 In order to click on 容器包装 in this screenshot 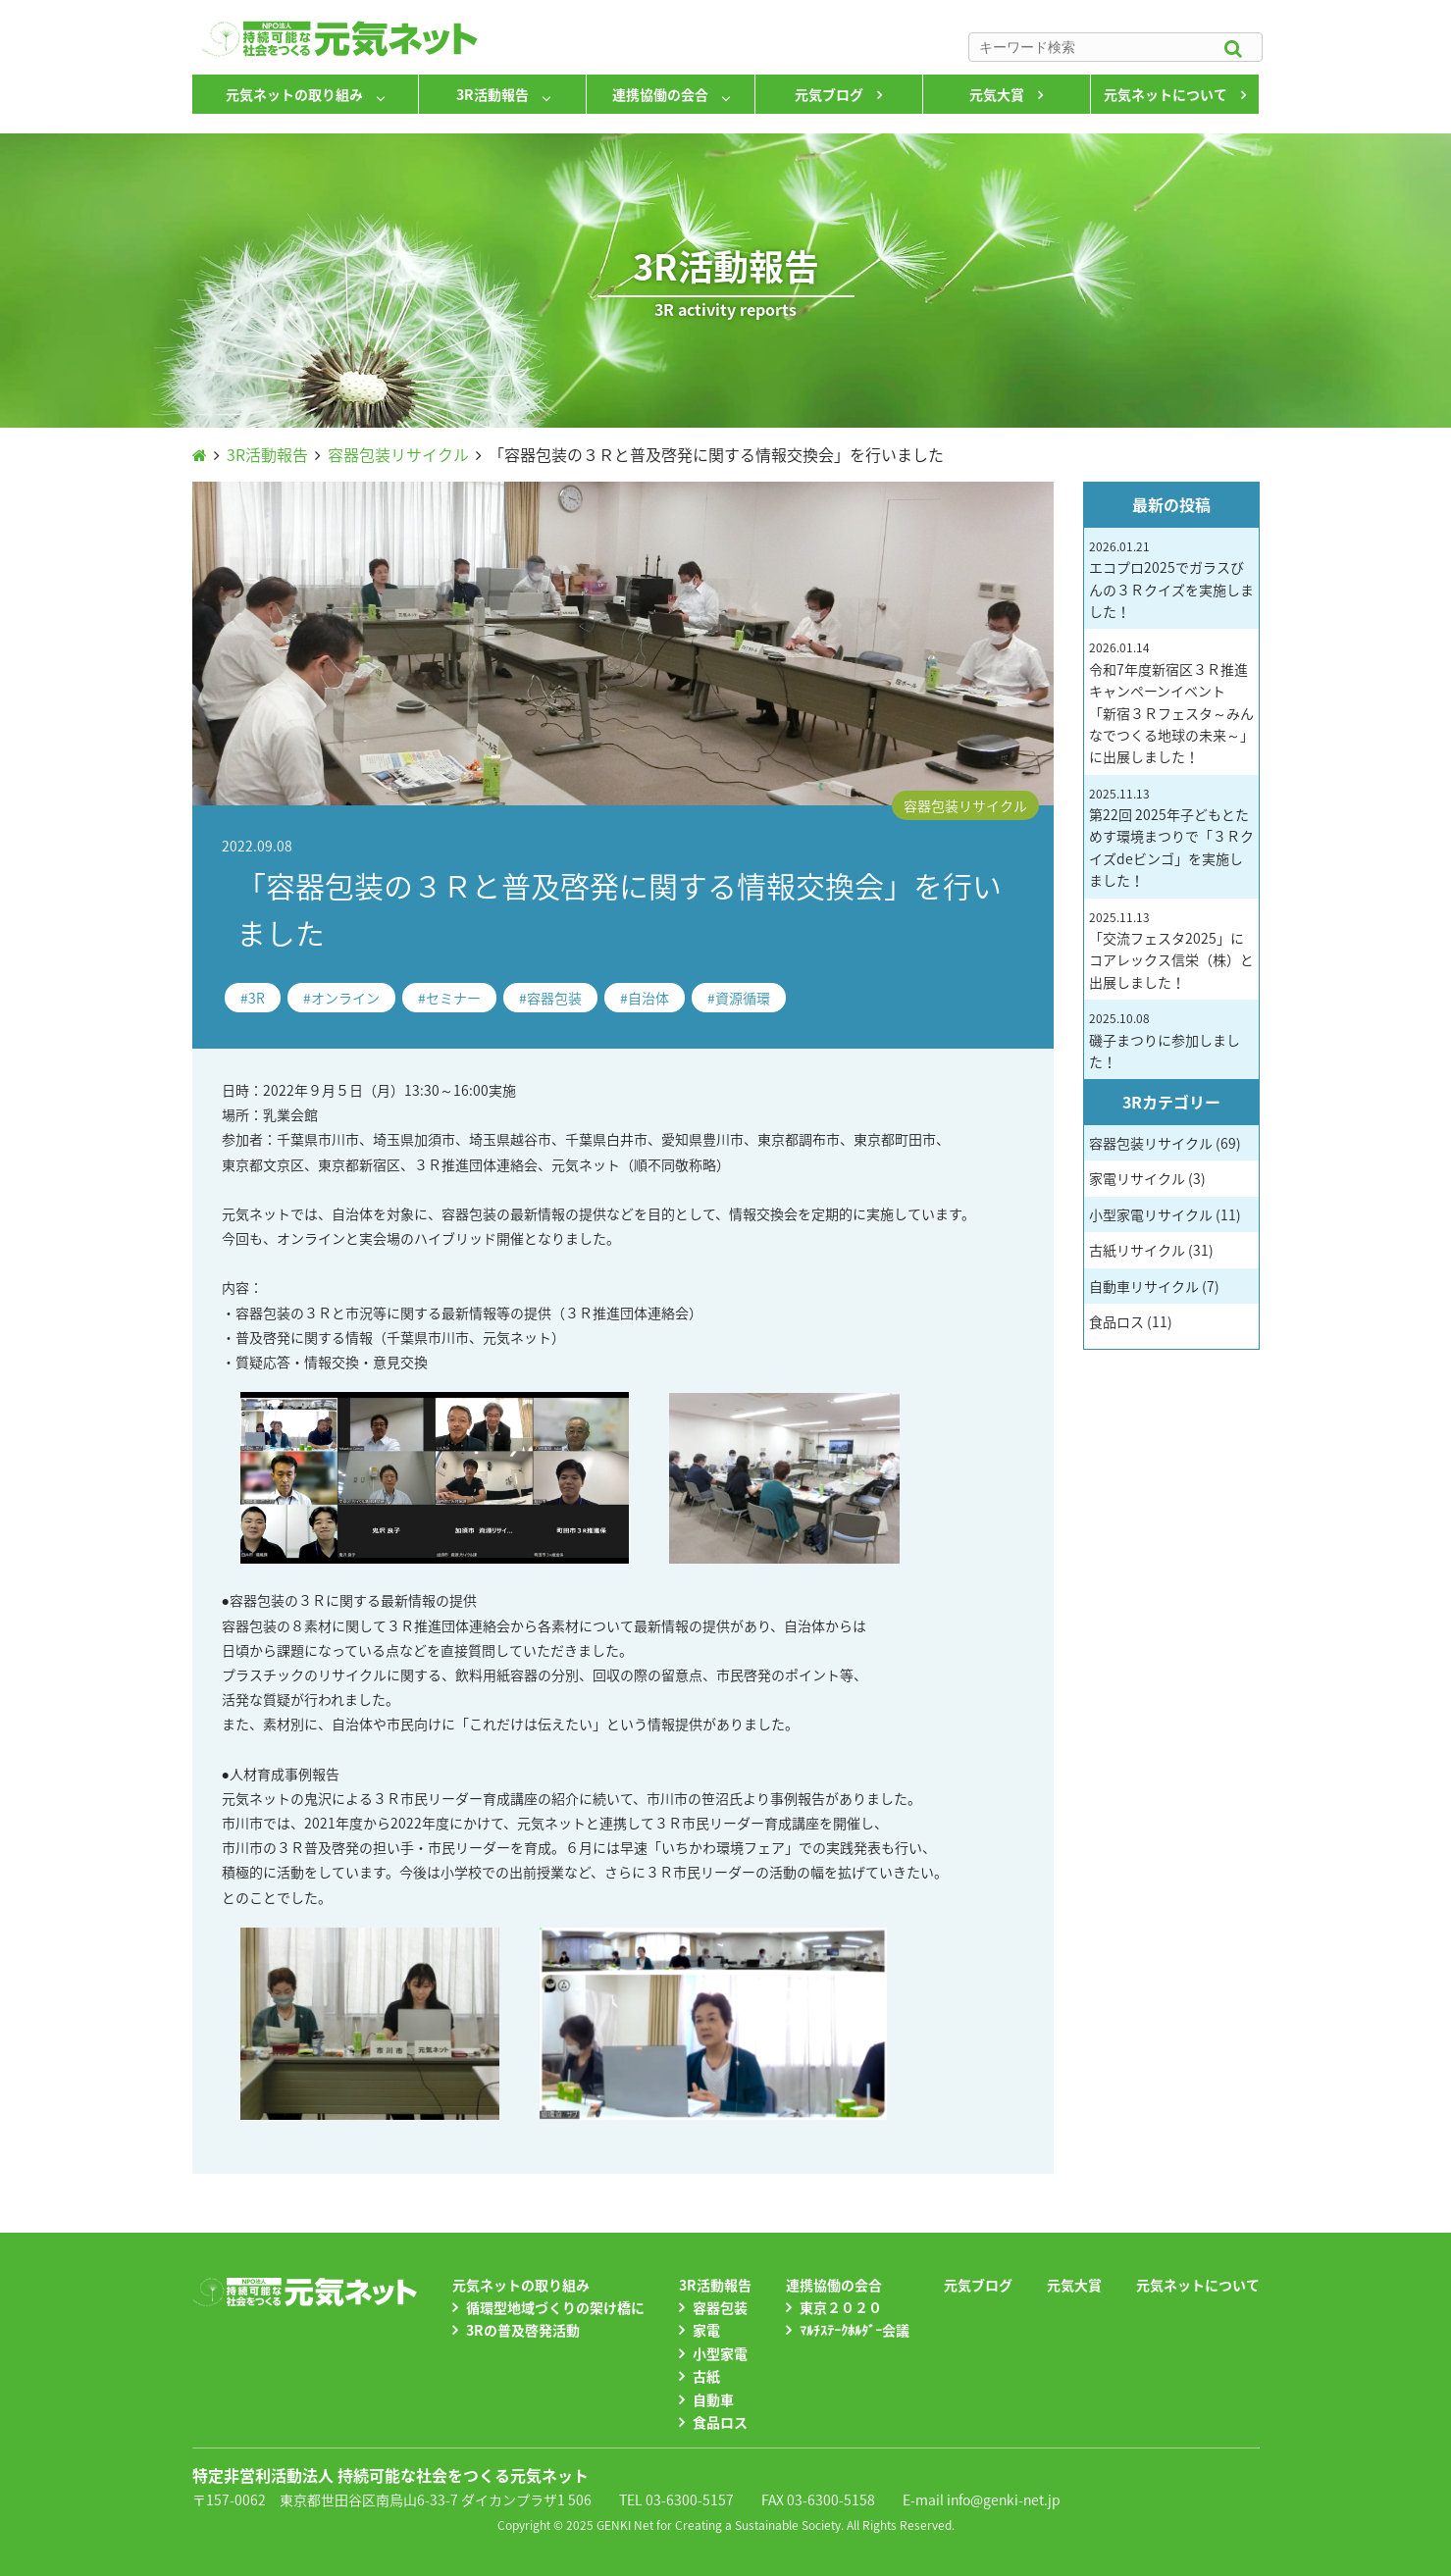, I will do `click(554, 997)`.